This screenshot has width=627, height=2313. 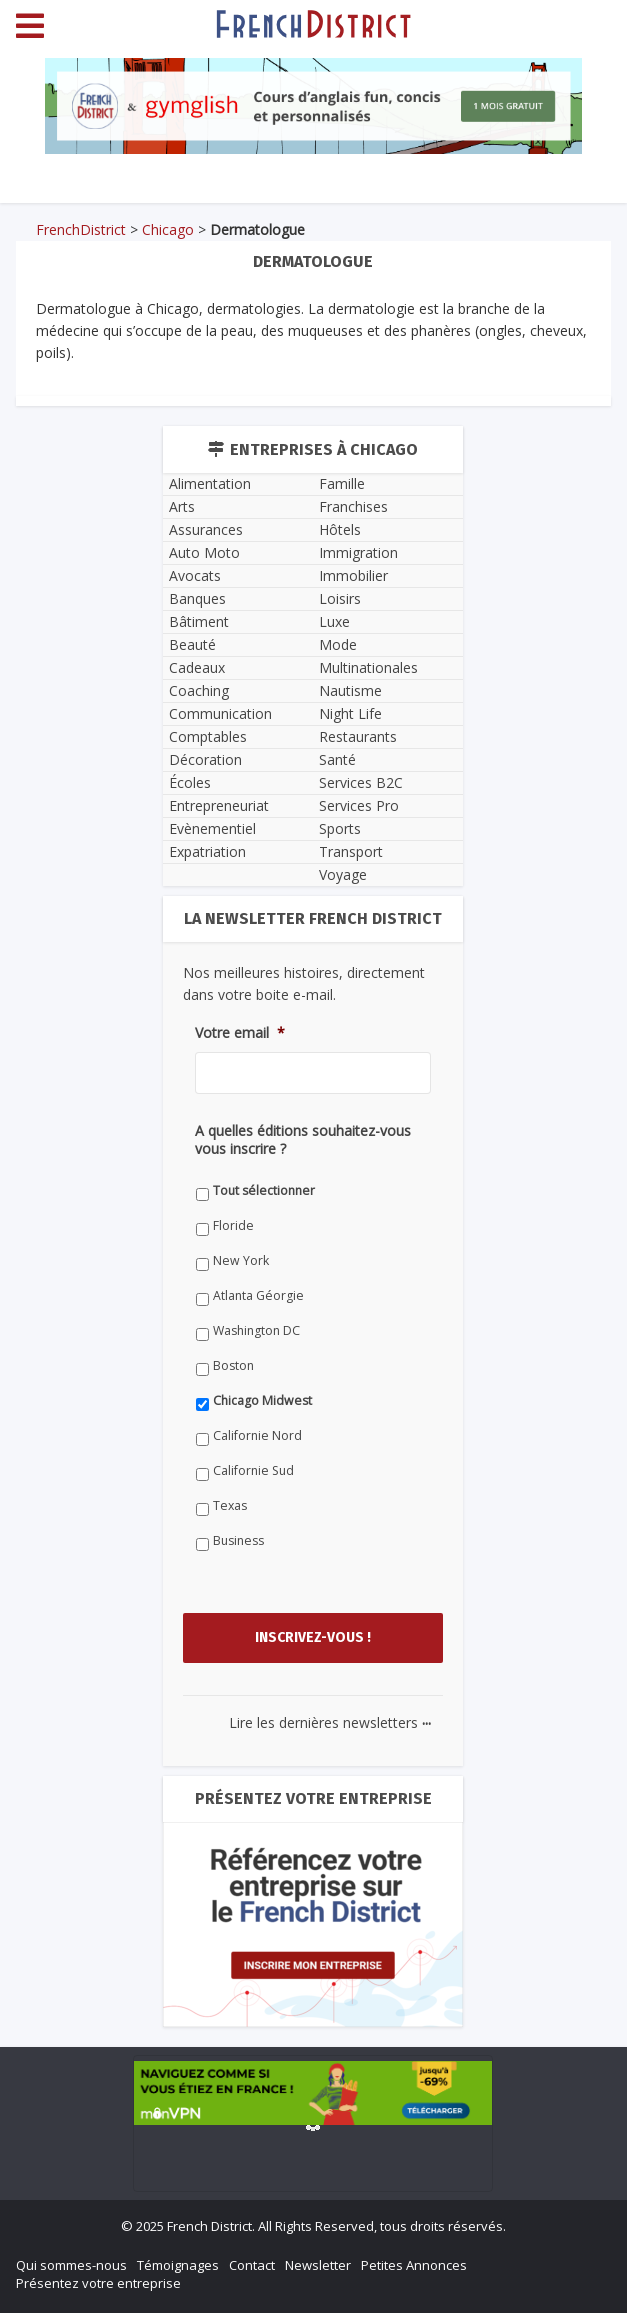 What do you see at coordinates (230, 1505) in the screenshot?
I see `Texas` at bounding box center [230, 1505].